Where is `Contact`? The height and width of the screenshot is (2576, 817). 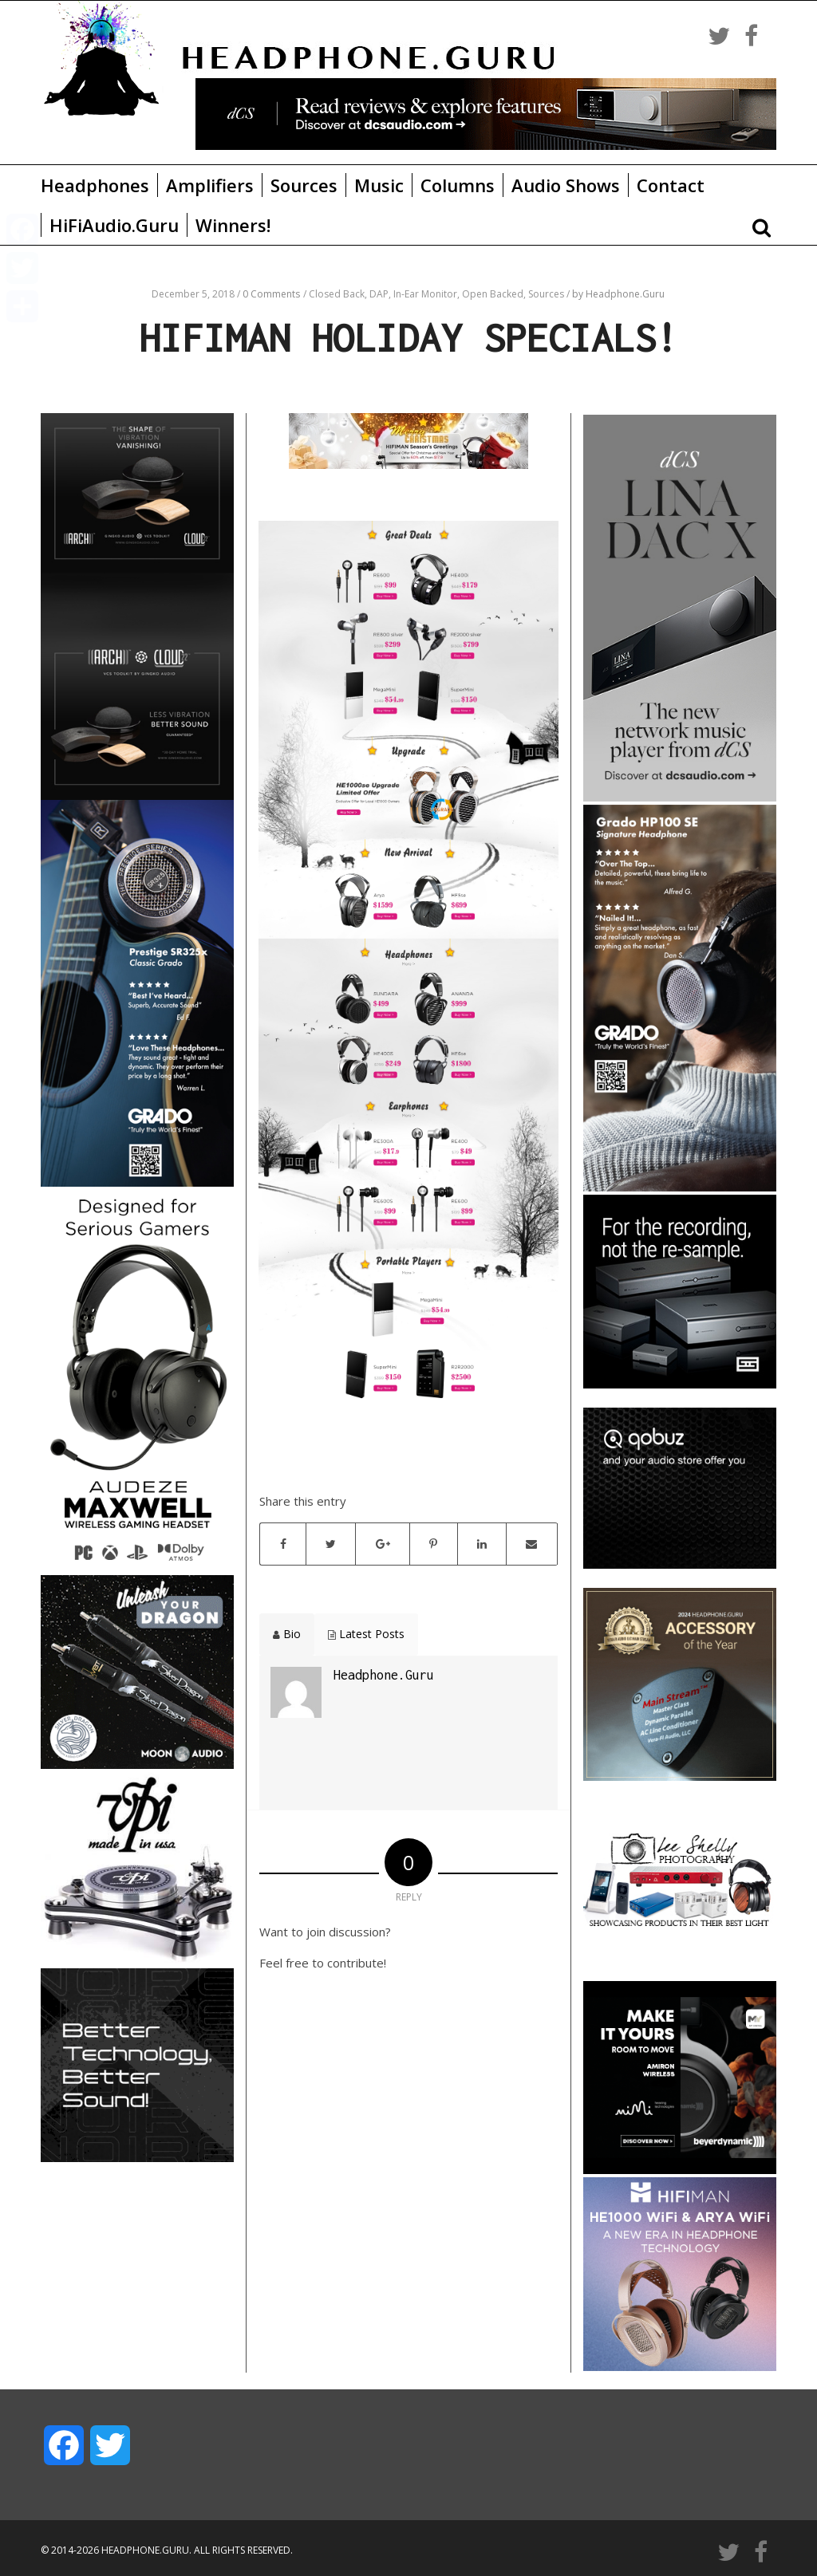
Contact is located at coordinates (671, 185).